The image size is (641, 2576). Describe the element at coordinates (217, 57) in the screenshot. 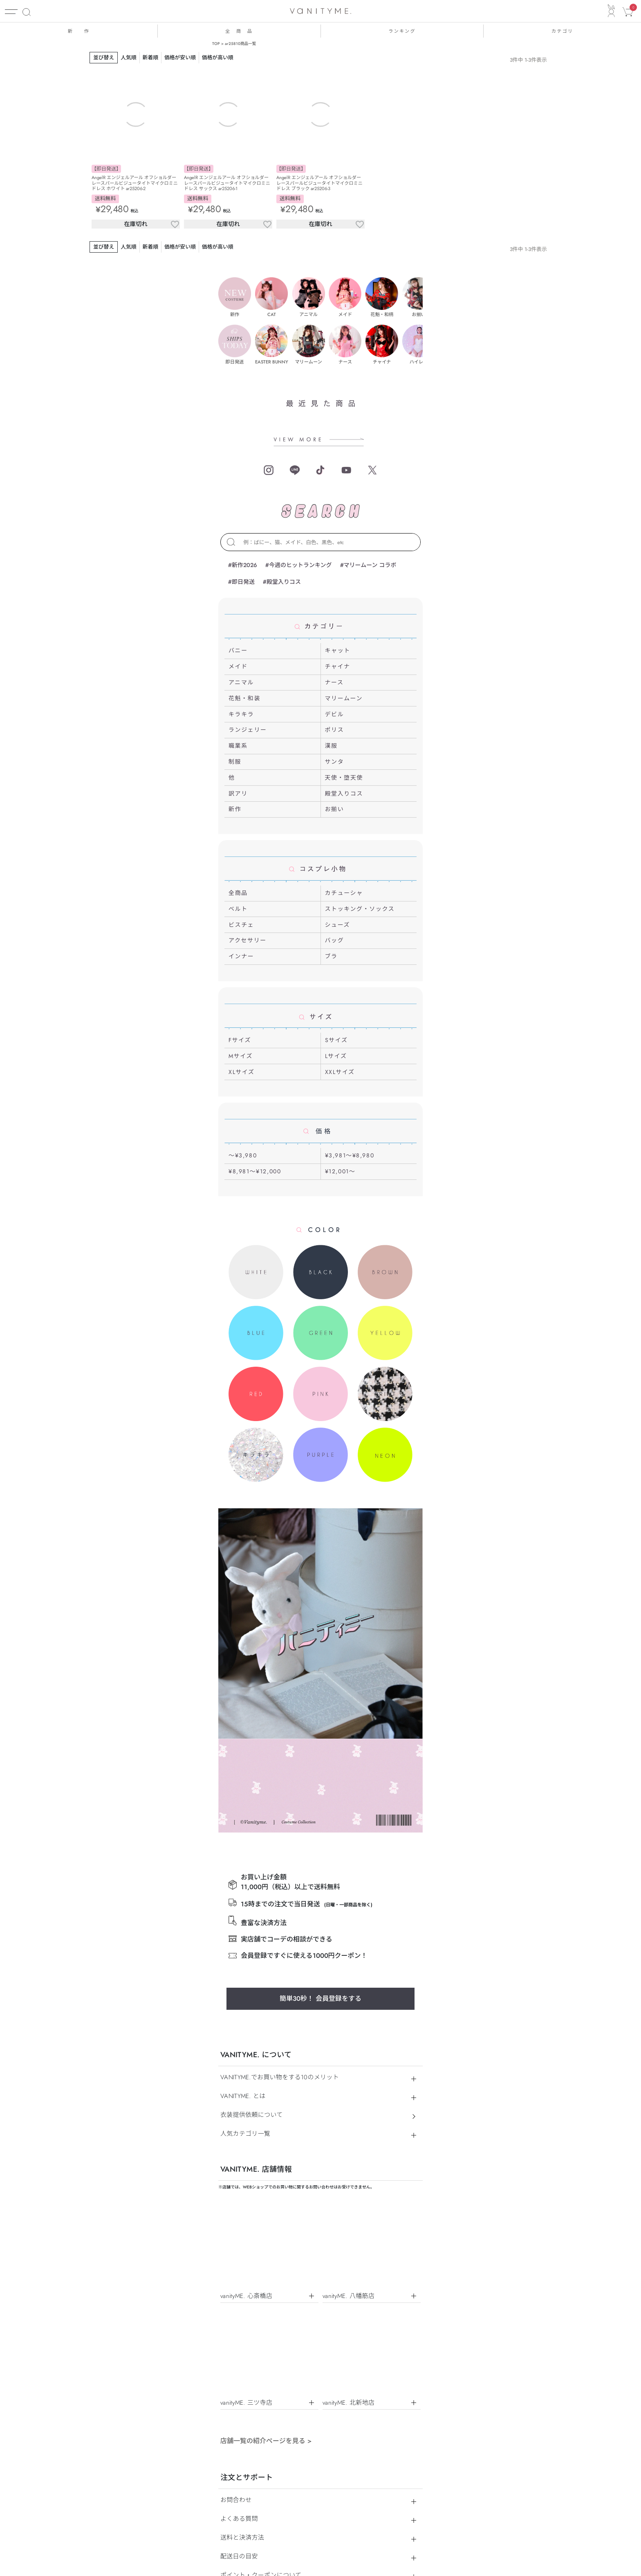

I see `価格が高い順` at that location.